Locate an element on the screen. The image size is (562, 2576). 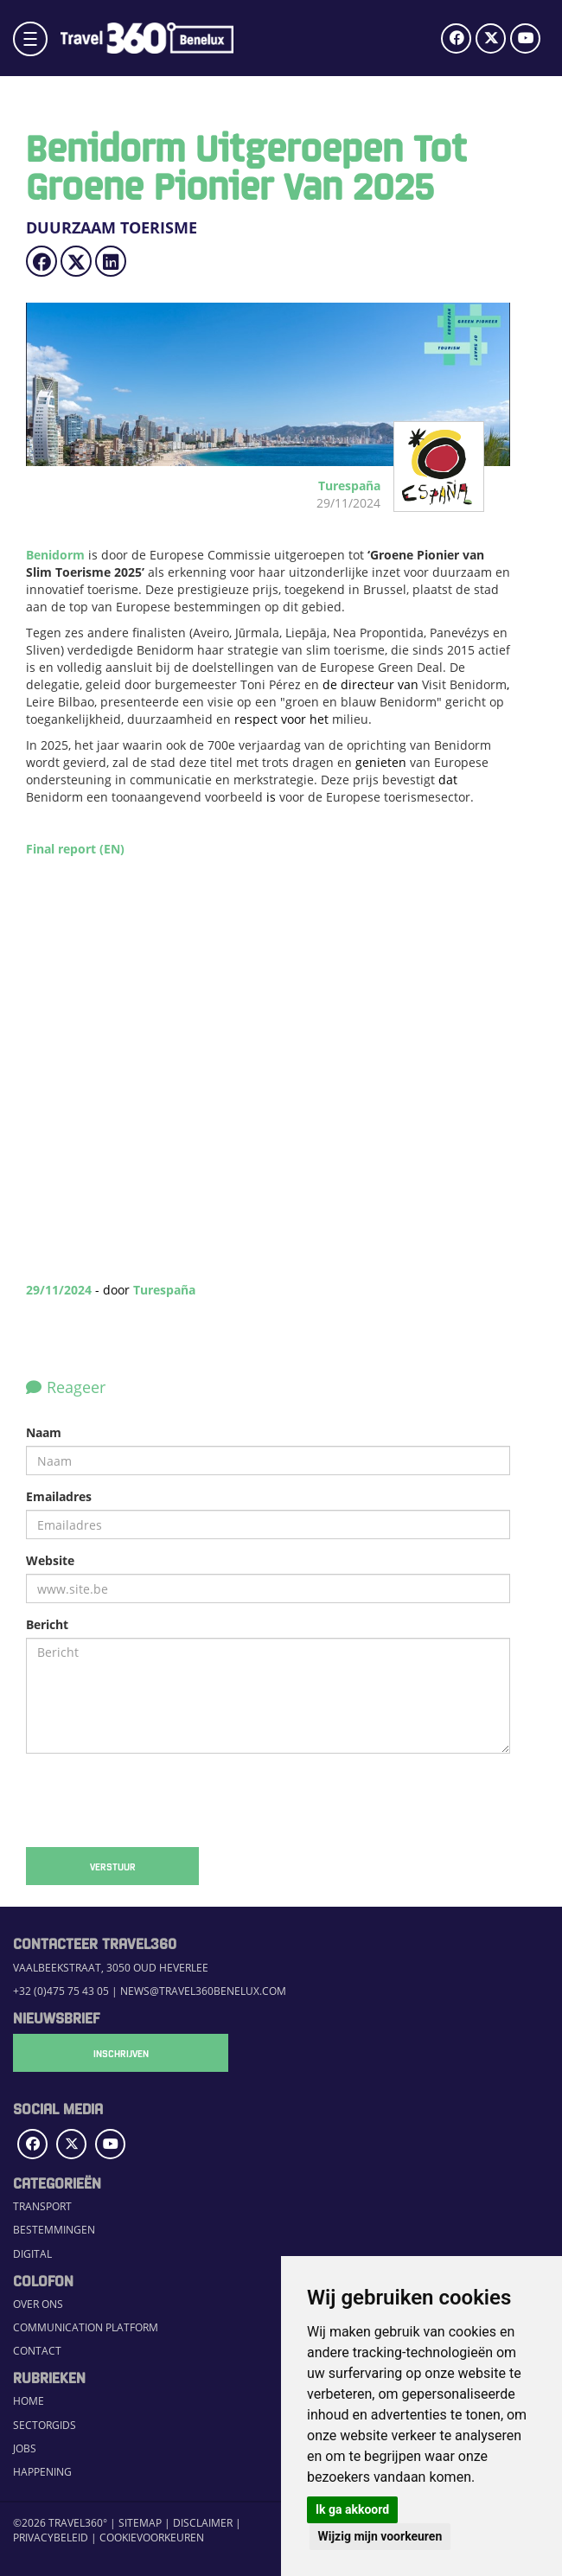
Transport is located at coordinates (42, 2206).